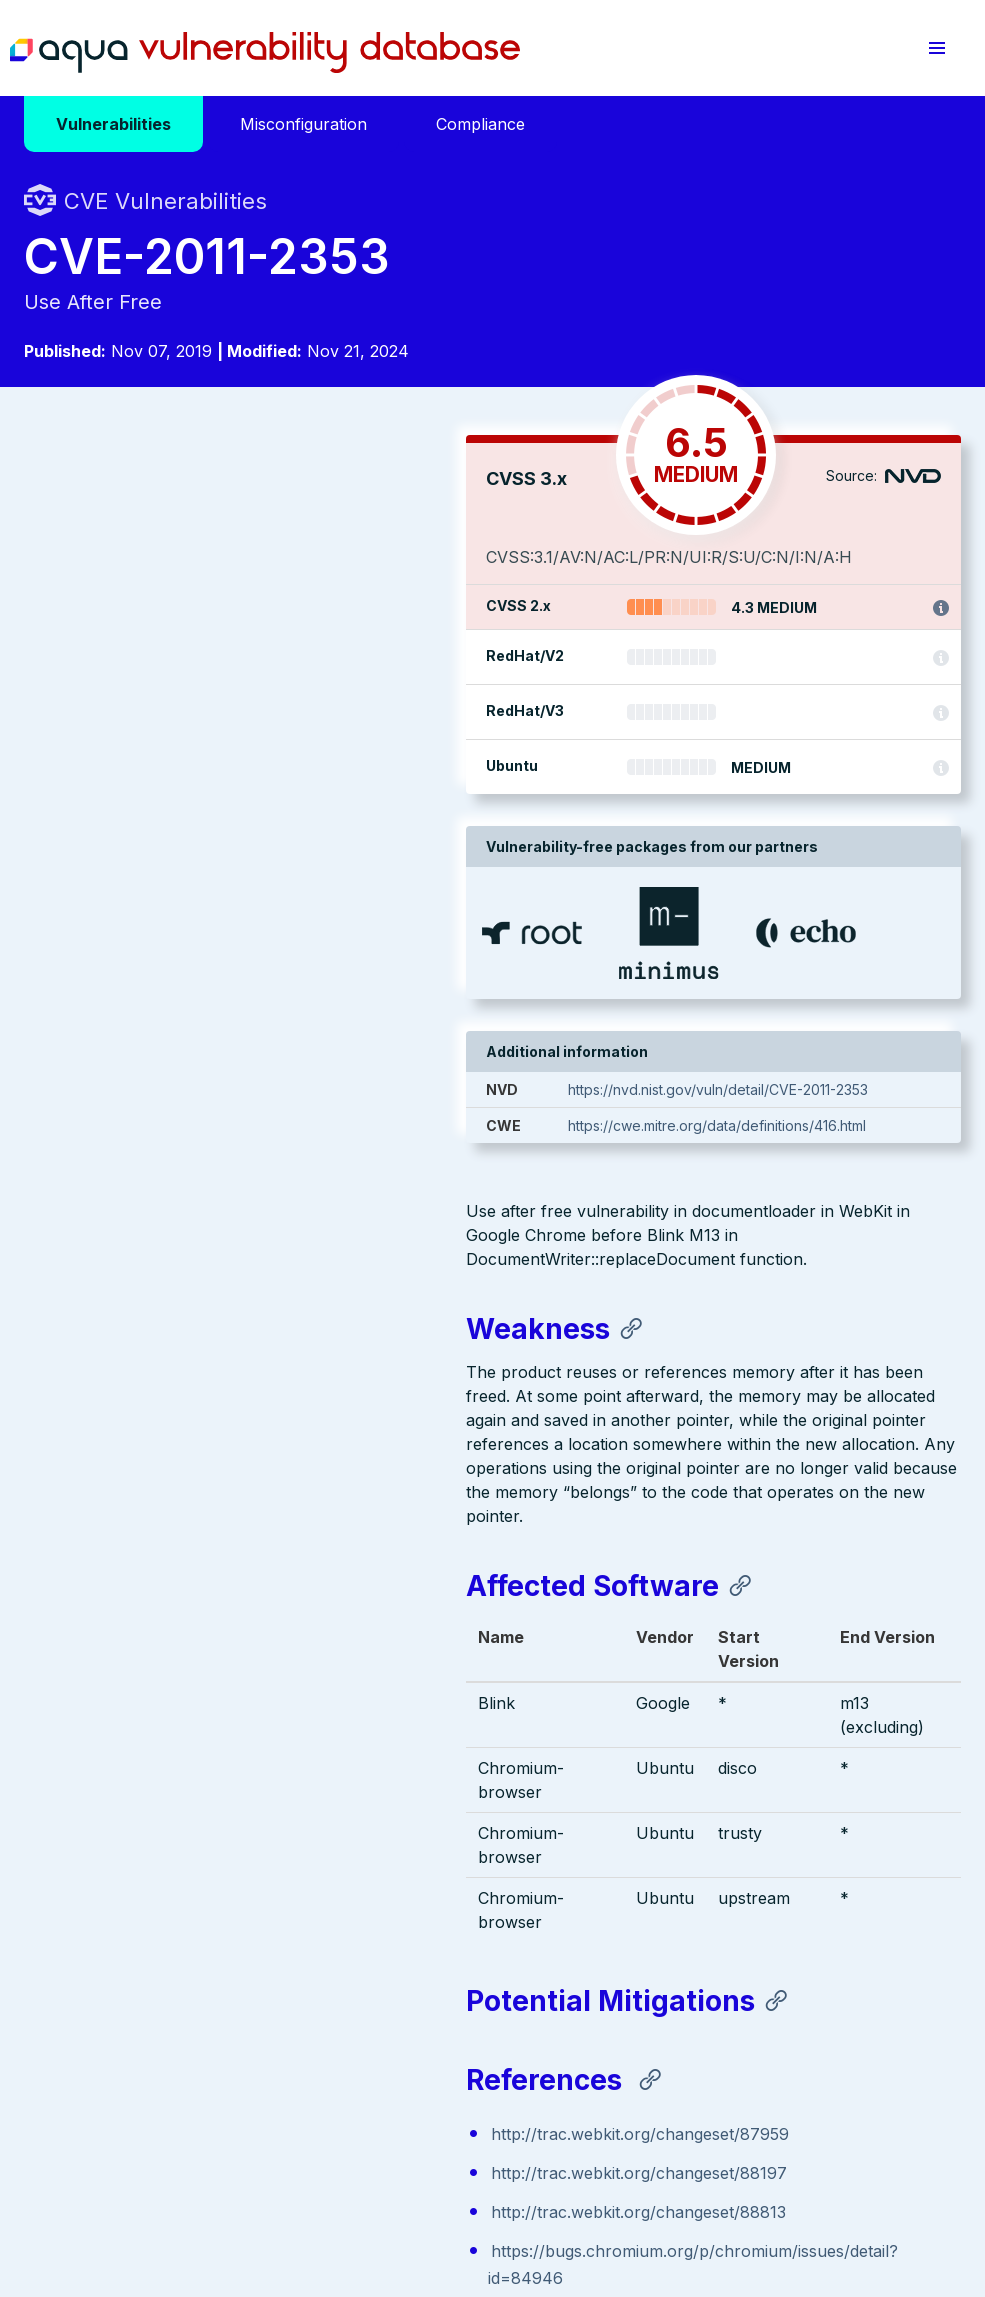  Describe the element at coordinates (139, 1941) in the screenshot. I see `Aqua Container Security` at that location.